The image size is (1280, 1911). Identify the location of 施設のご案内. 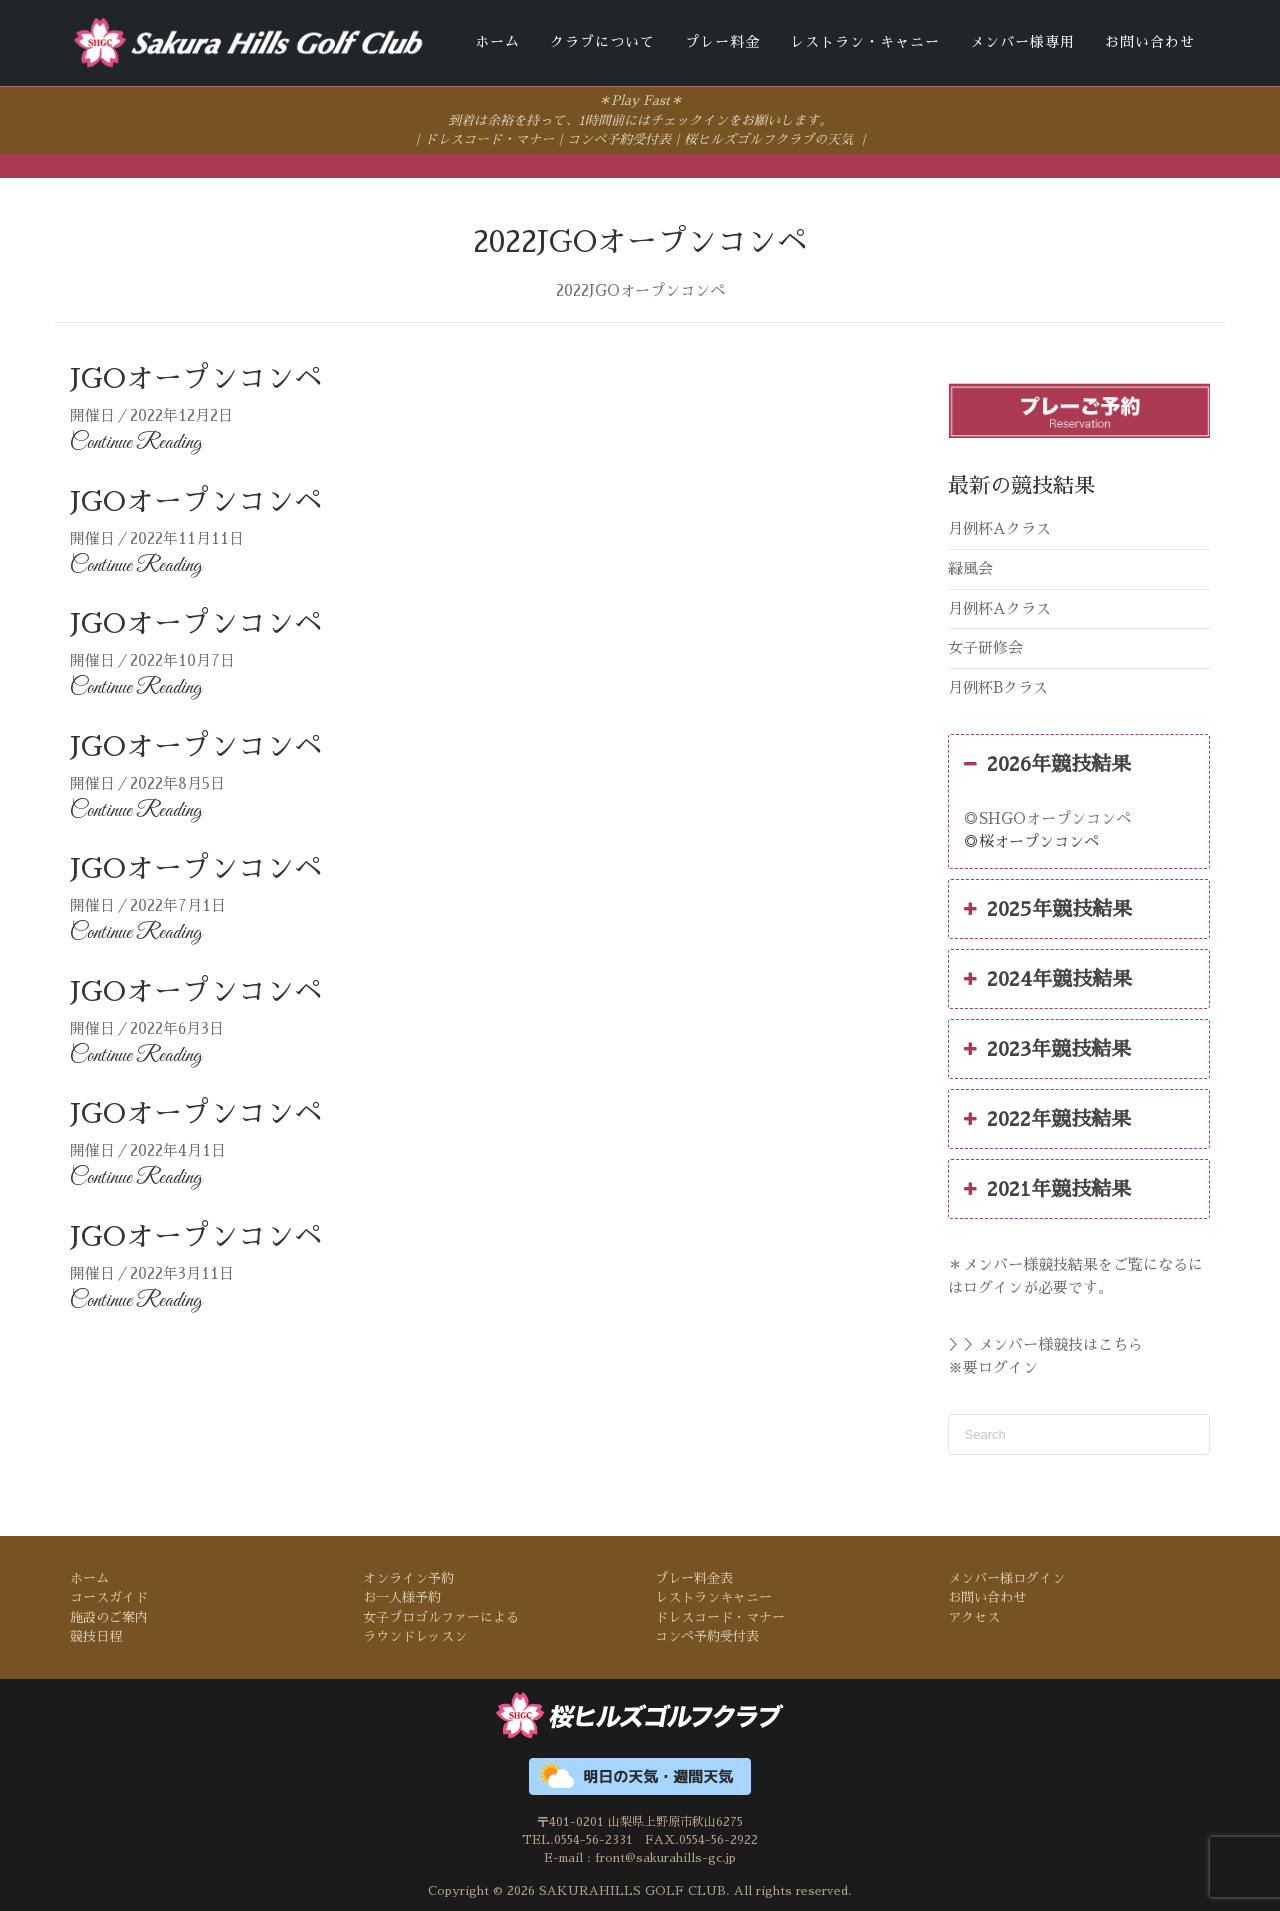
(109, 1615).